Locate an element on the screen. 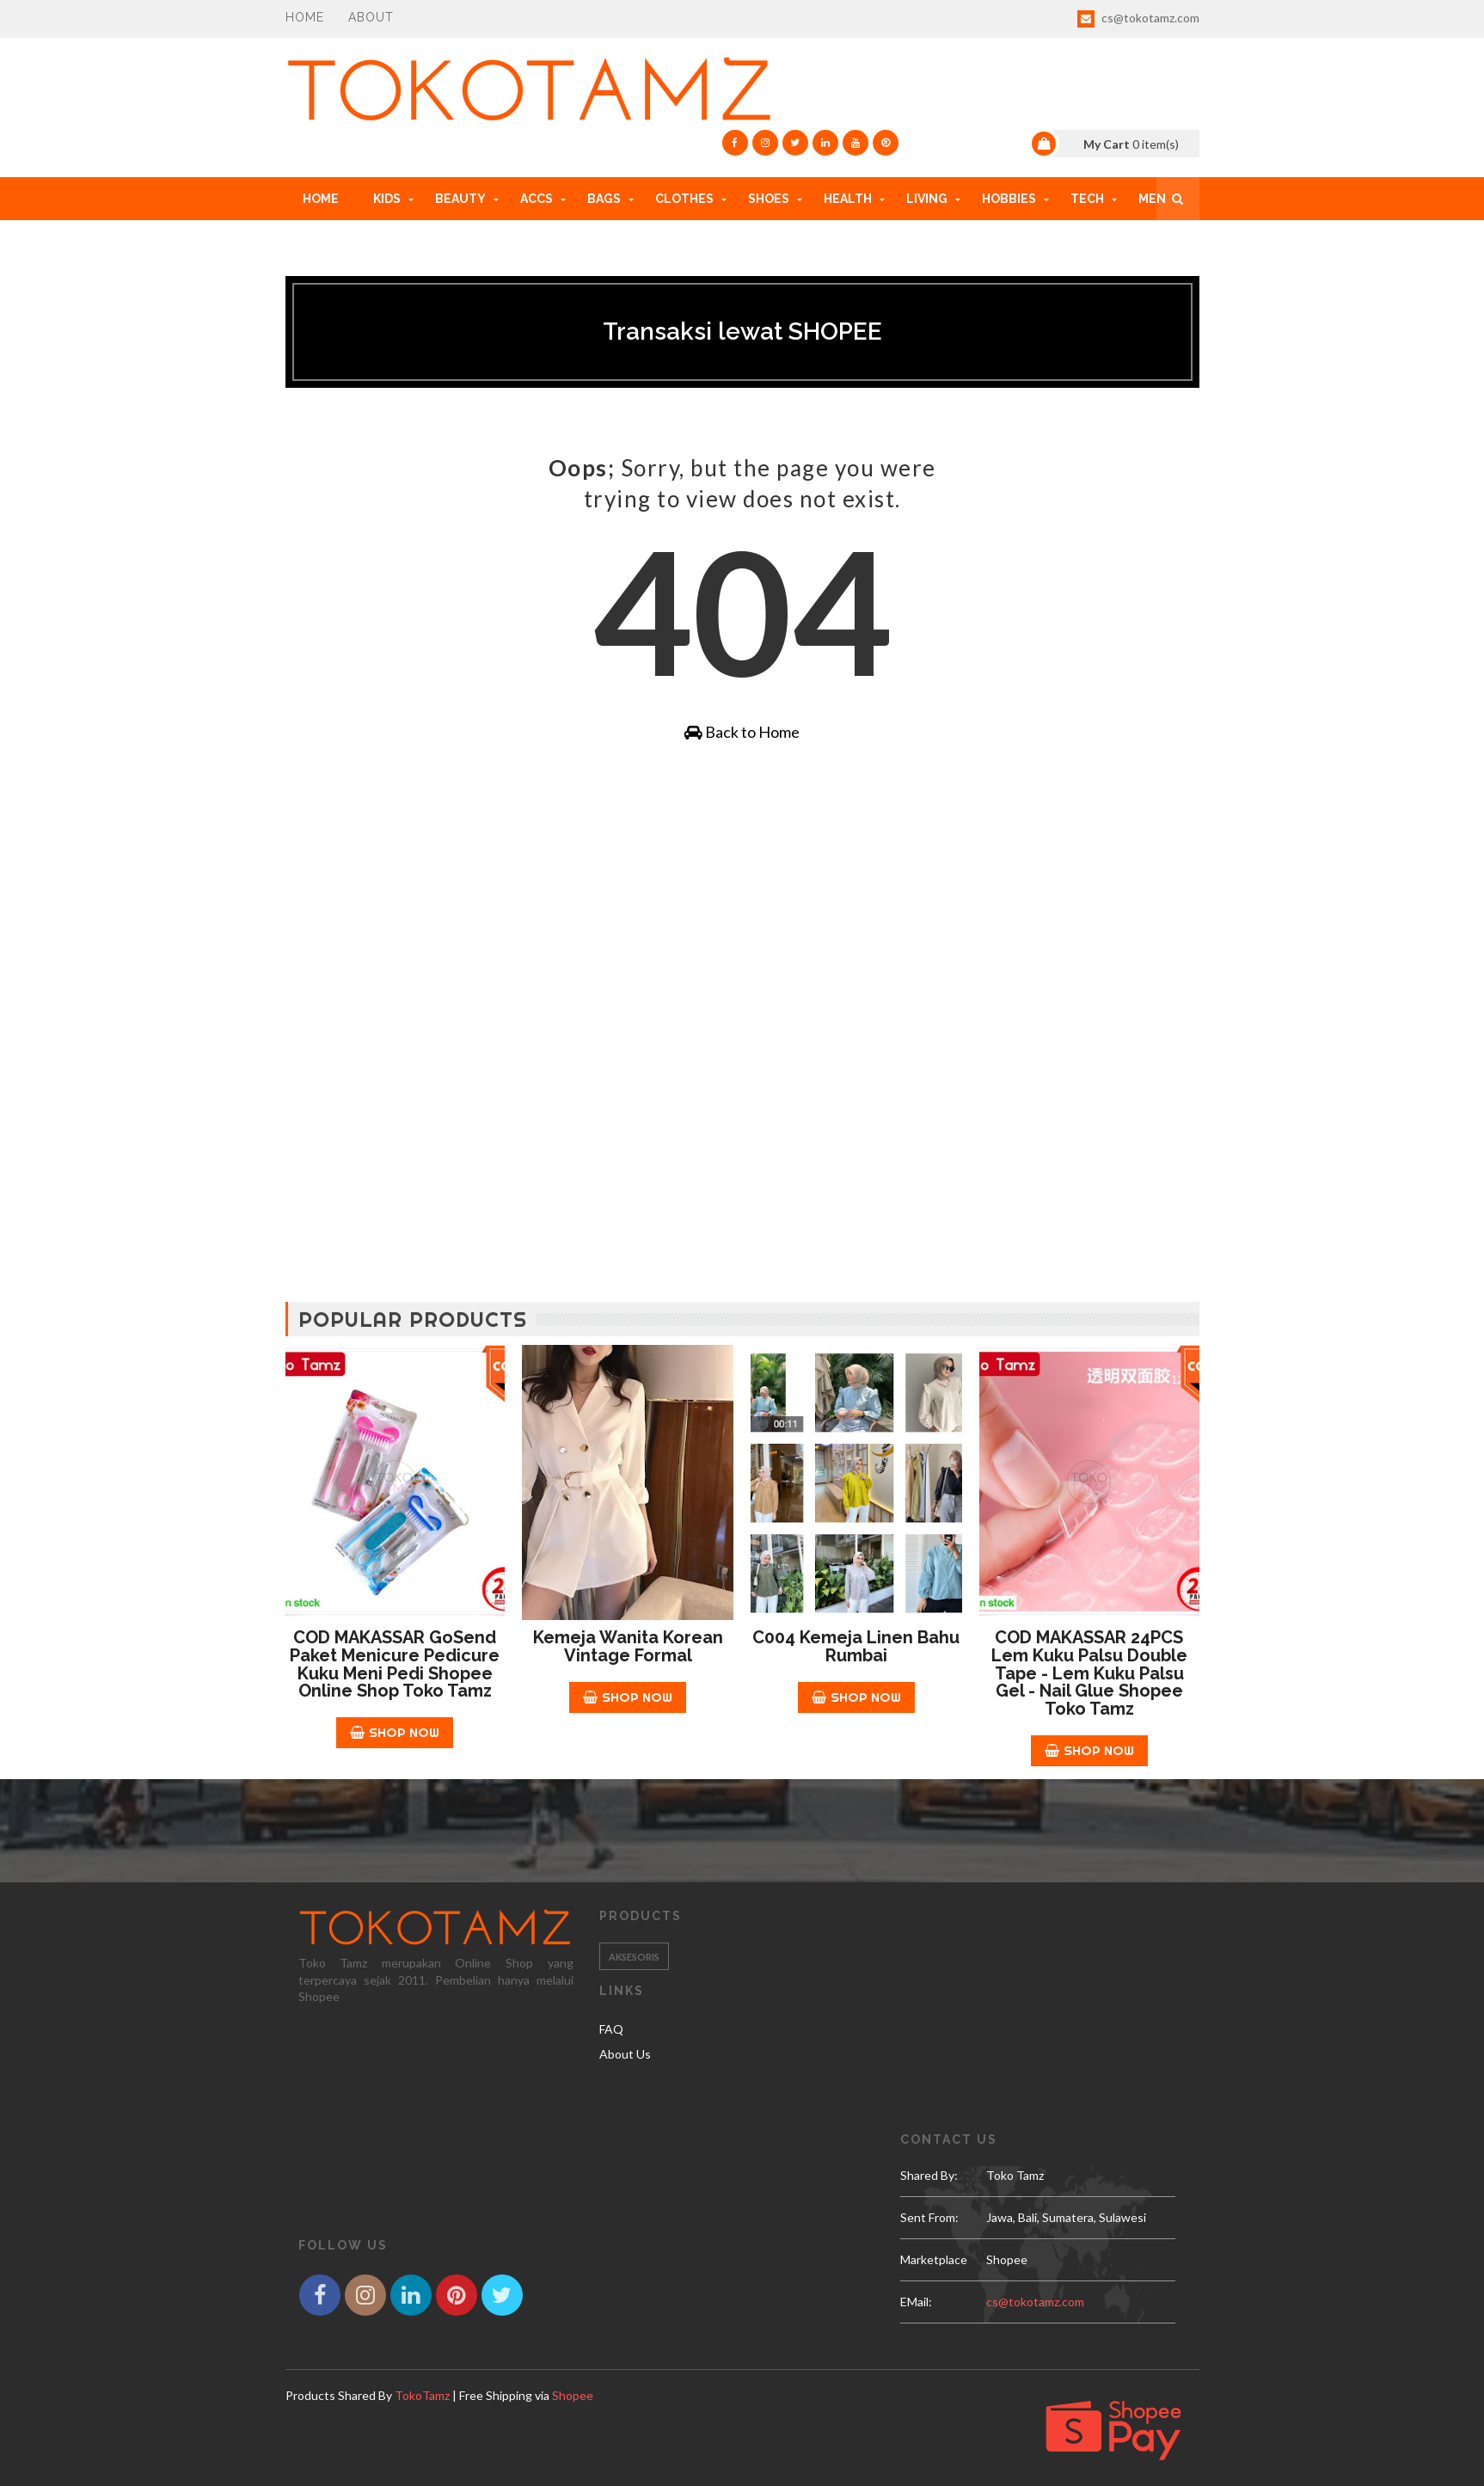 The image size is (1484, 2486). ACCs is located at coordinates (536, 199).